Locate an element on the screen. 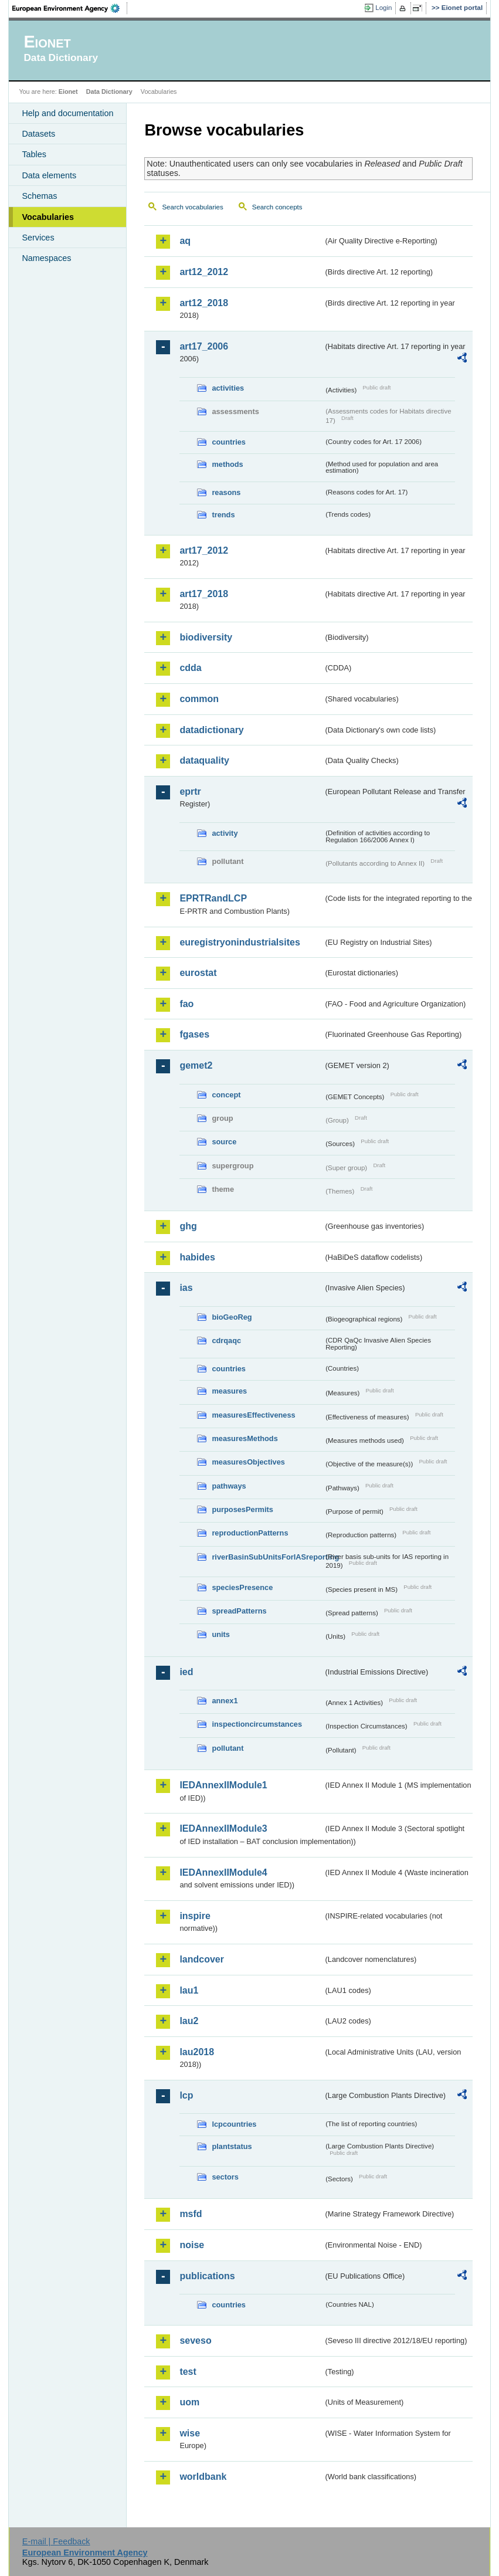  cdrqaqc is located at coordinates (226, 1340).